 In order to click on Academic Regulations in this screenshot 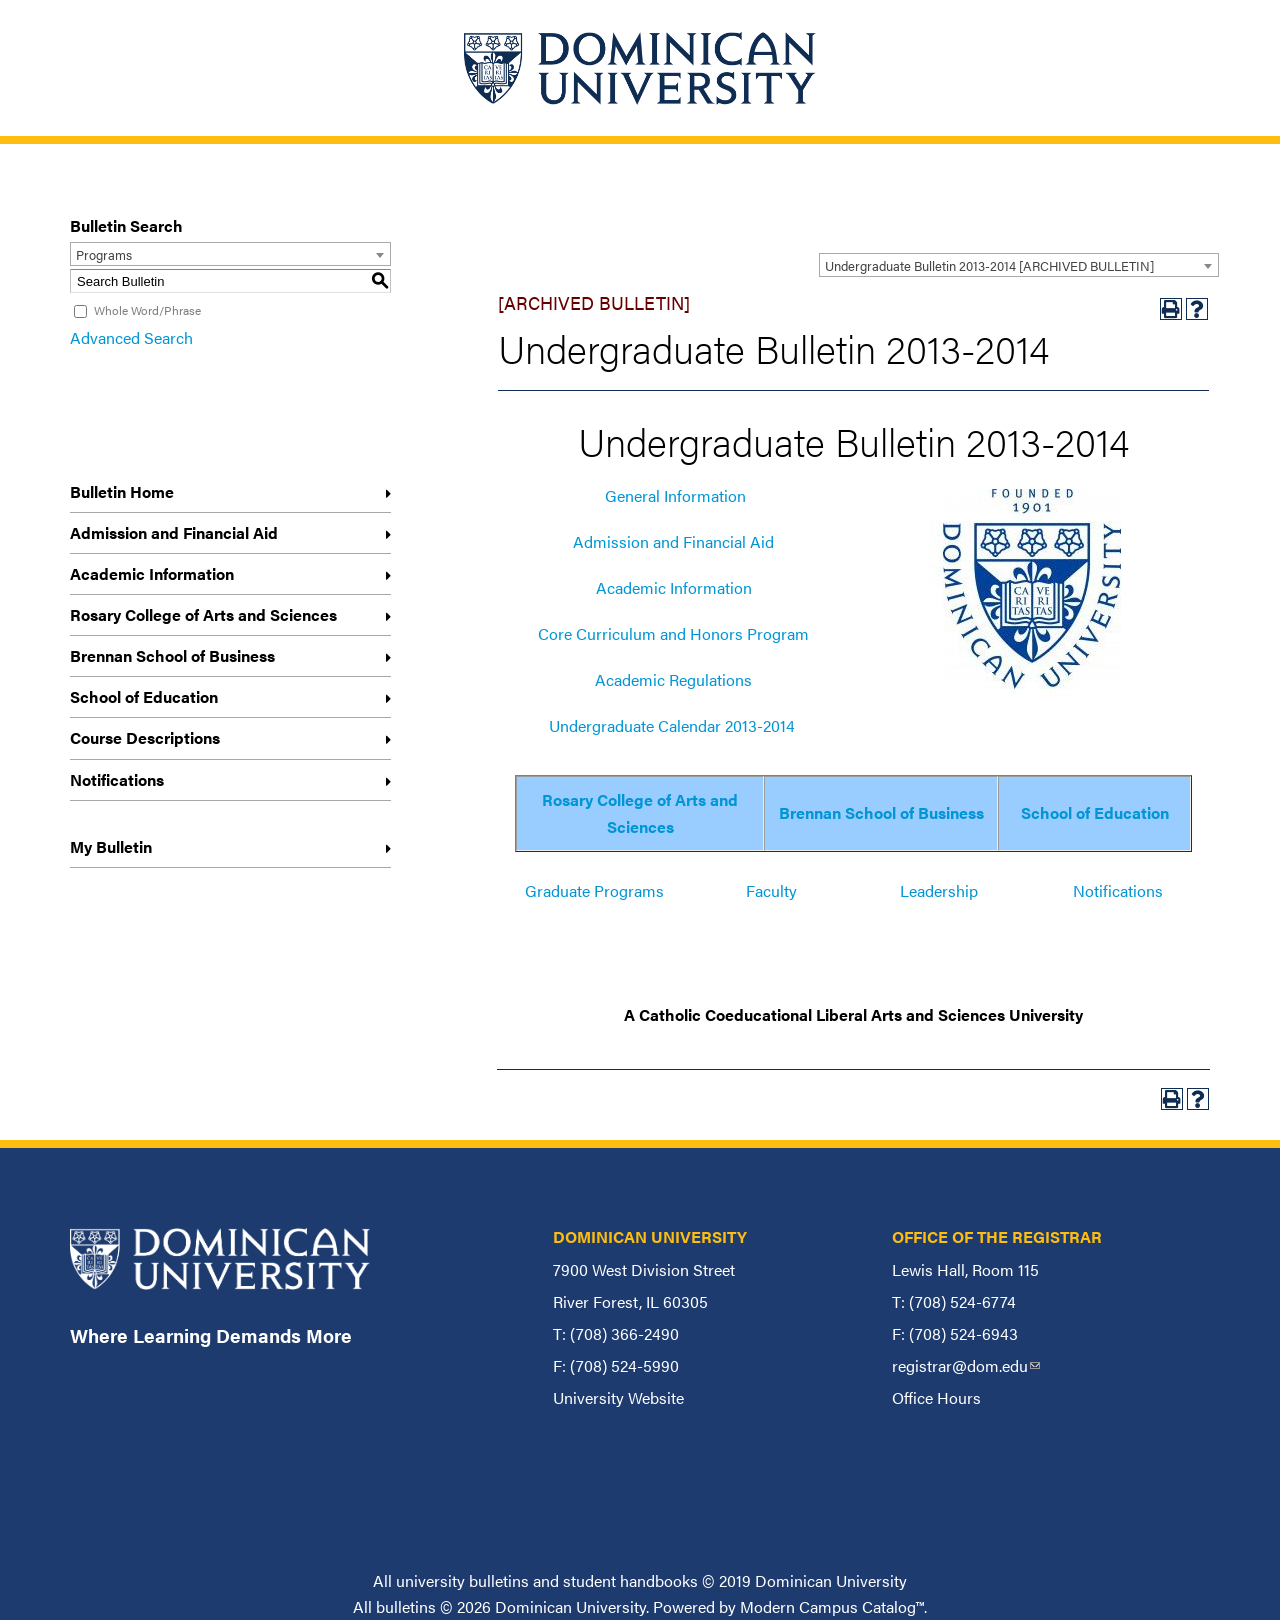, I will do `click(673, 679)`.